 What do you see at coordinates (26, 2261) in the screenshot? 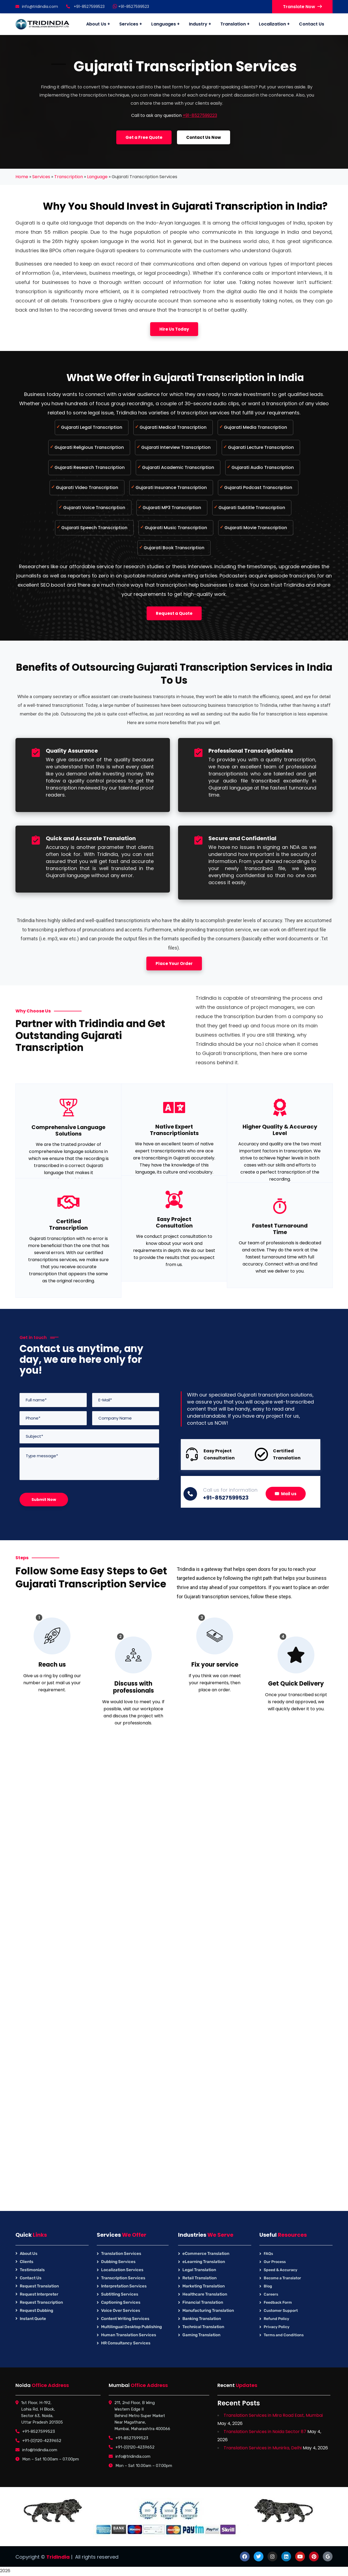
I see `Clients` at bounding box center [26, 2261].